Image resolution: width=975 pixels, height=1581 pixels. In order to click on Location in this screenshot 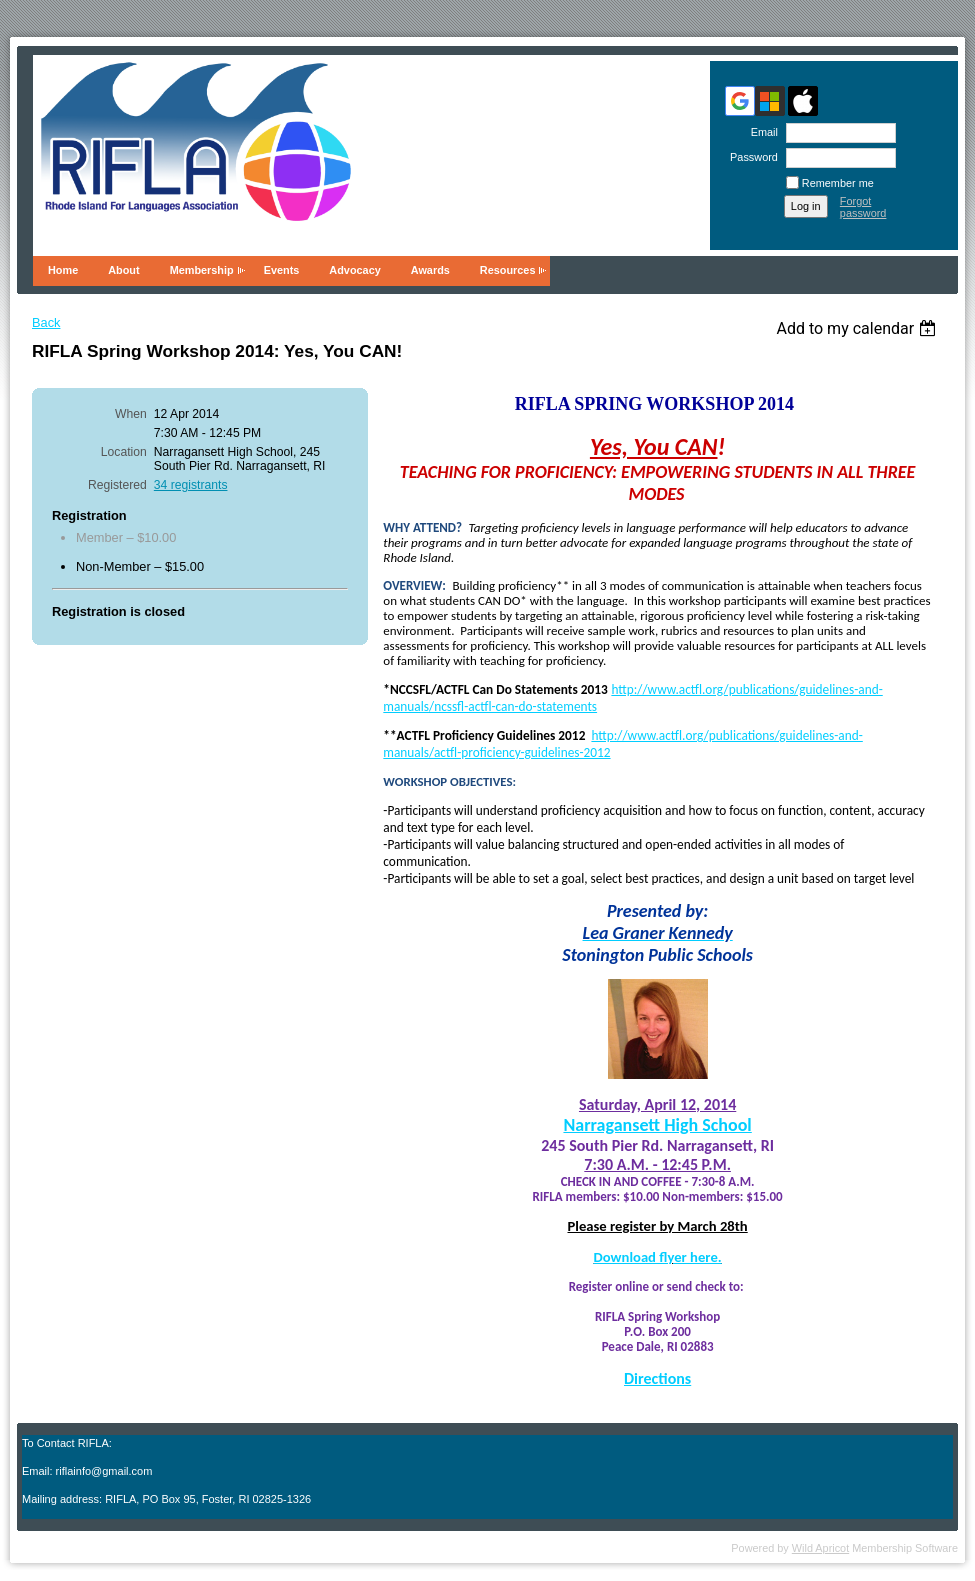, I will do `click(124, 452)`.